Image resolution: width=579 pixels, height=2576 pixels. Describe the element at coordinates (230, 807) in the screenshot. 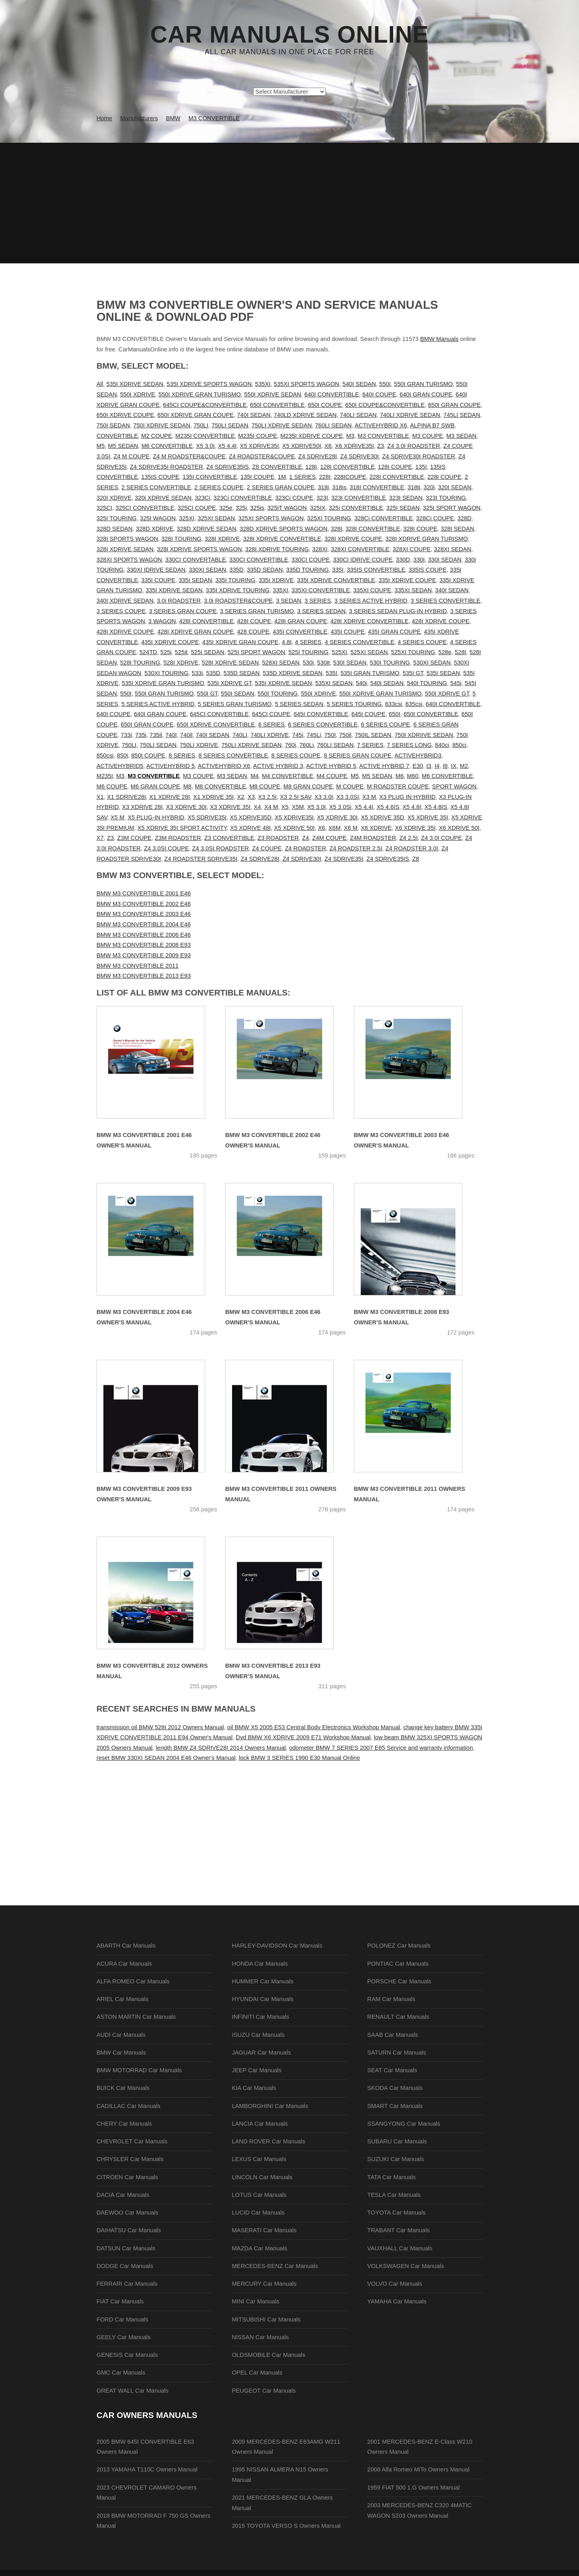

I see `X3 XDRIVE 35I` at that location.